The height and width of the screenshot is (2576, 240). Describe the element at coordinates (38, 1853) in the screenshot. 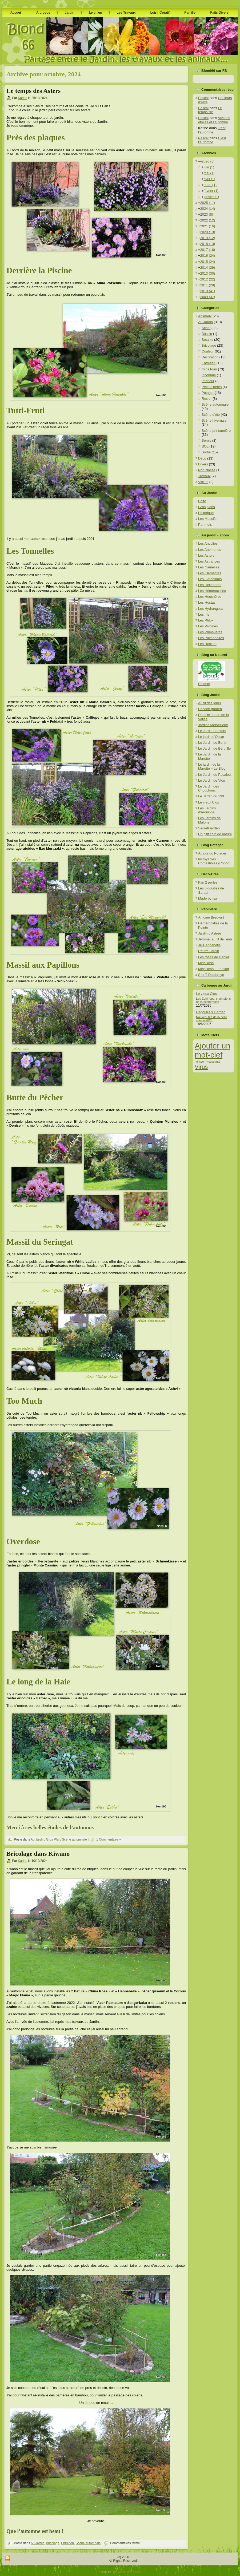

I see `Bricolage dans Kiwano` at that location.